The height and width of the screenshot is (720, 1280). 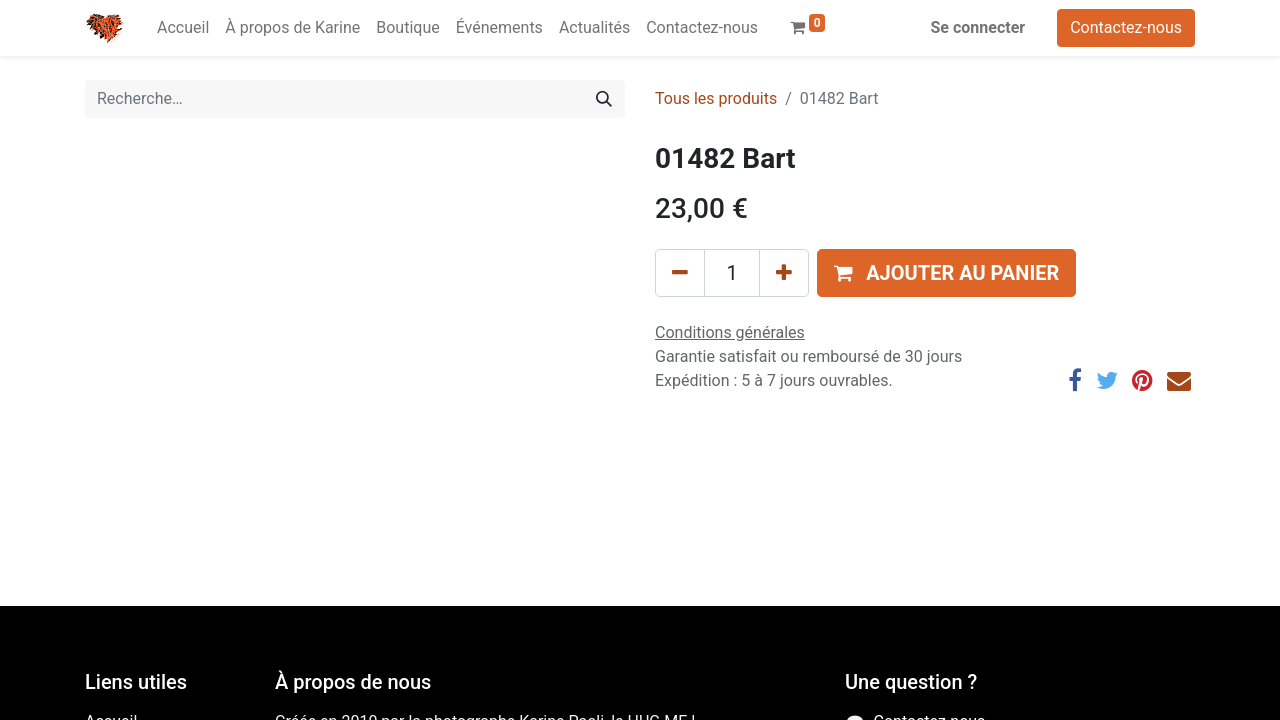 What do you see at coordinates (946, 273) in the screenshot?
I see `[button]` at bounding box center [946, 273].